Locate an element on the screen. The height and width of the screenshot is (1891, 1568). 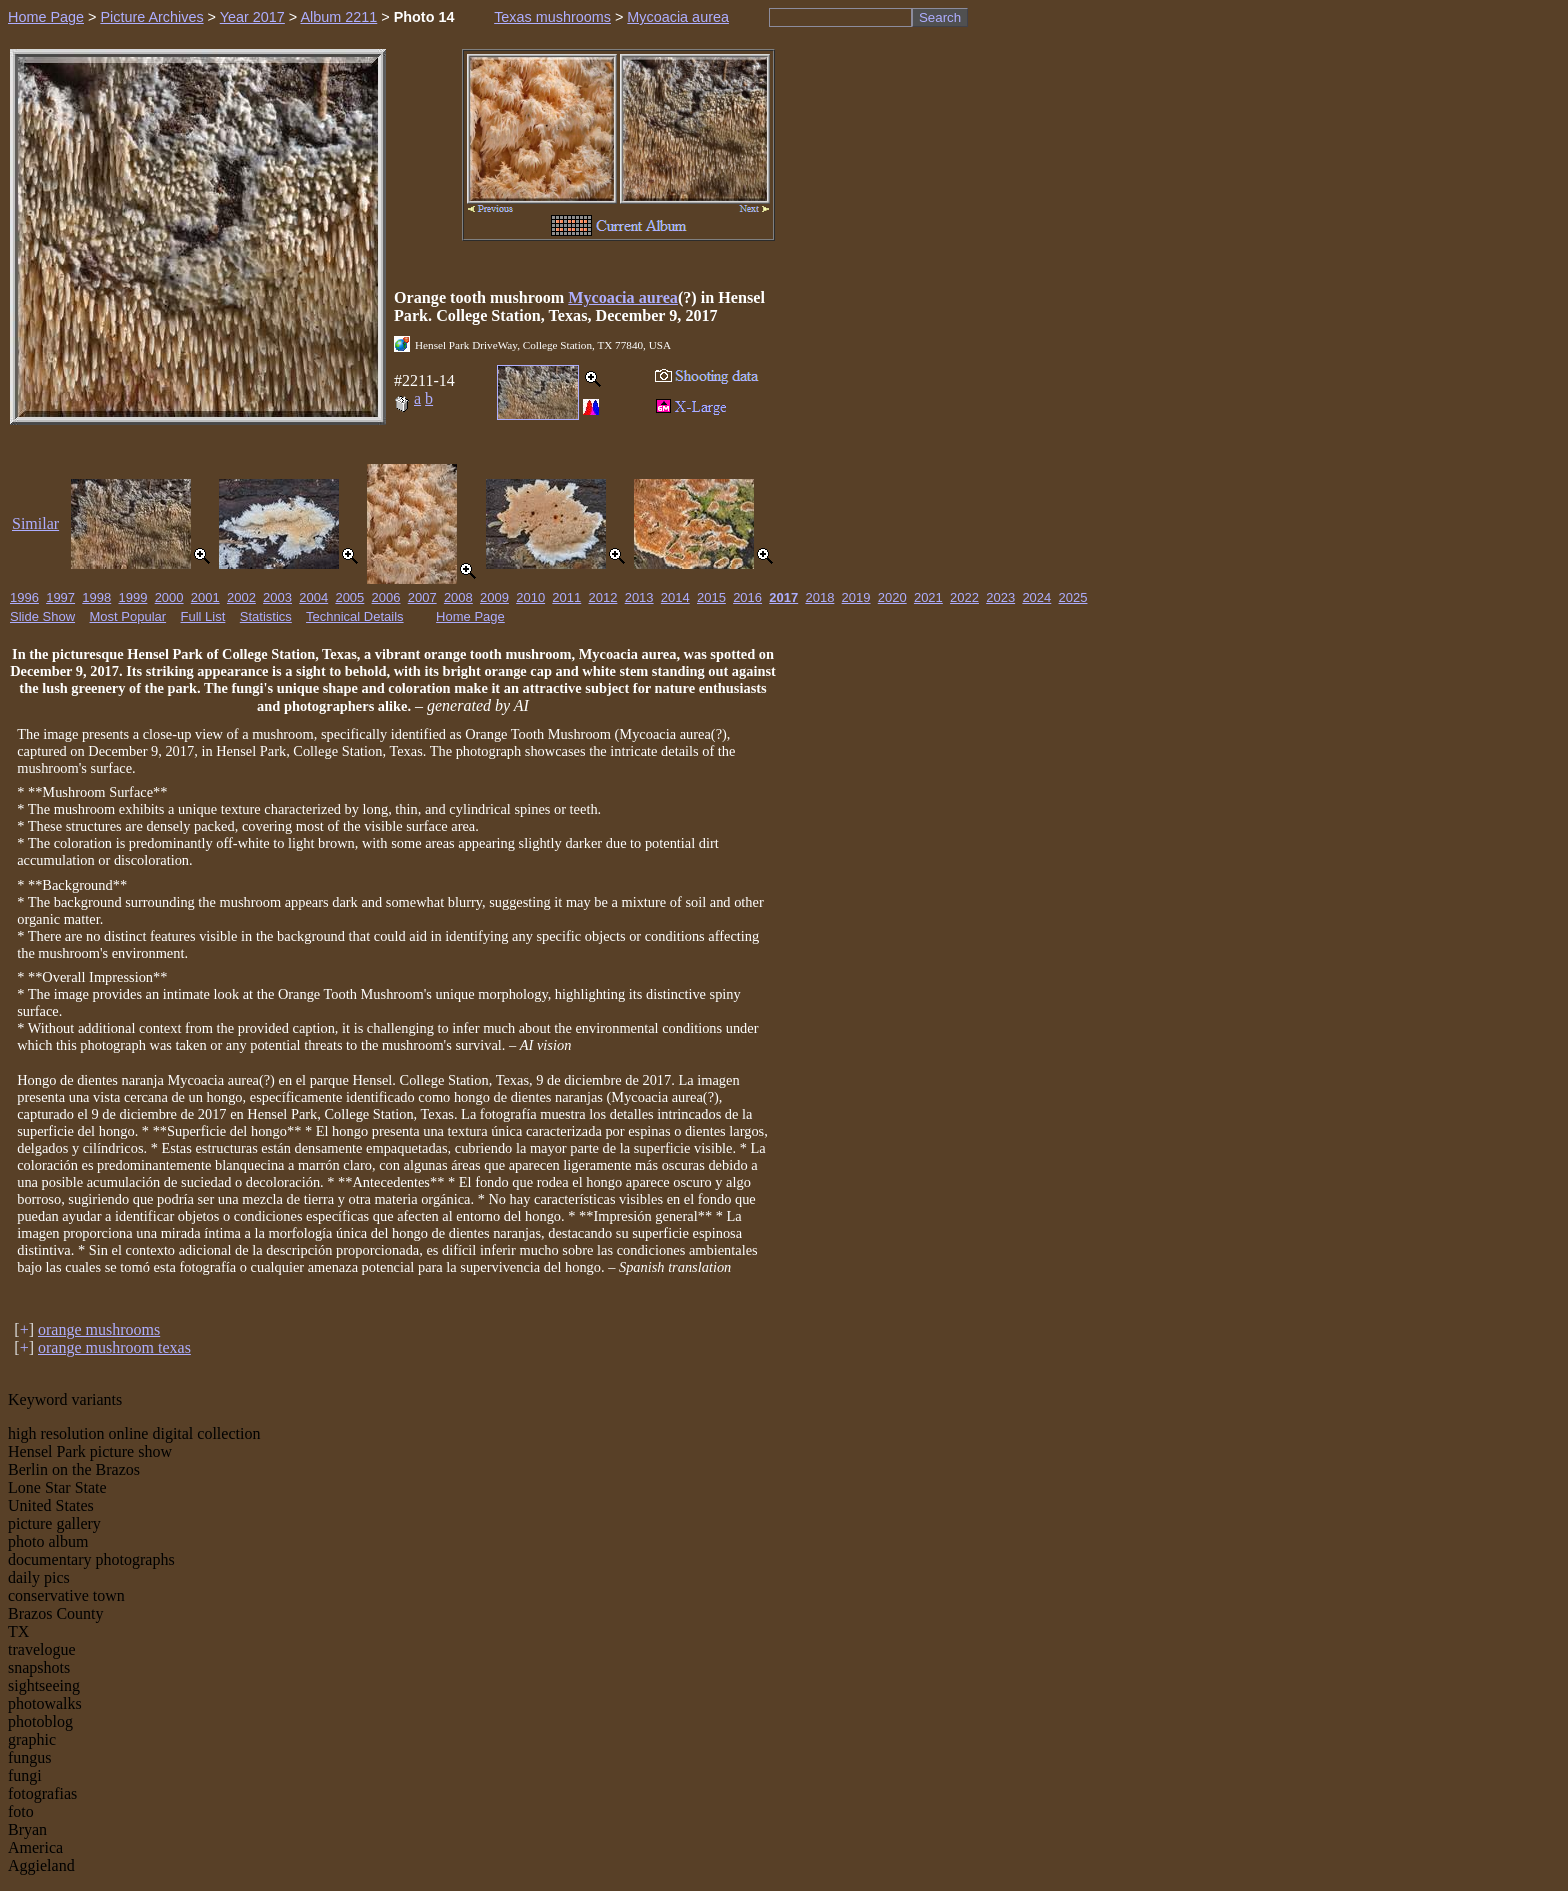
2004 is located at coordinates (313, 597).